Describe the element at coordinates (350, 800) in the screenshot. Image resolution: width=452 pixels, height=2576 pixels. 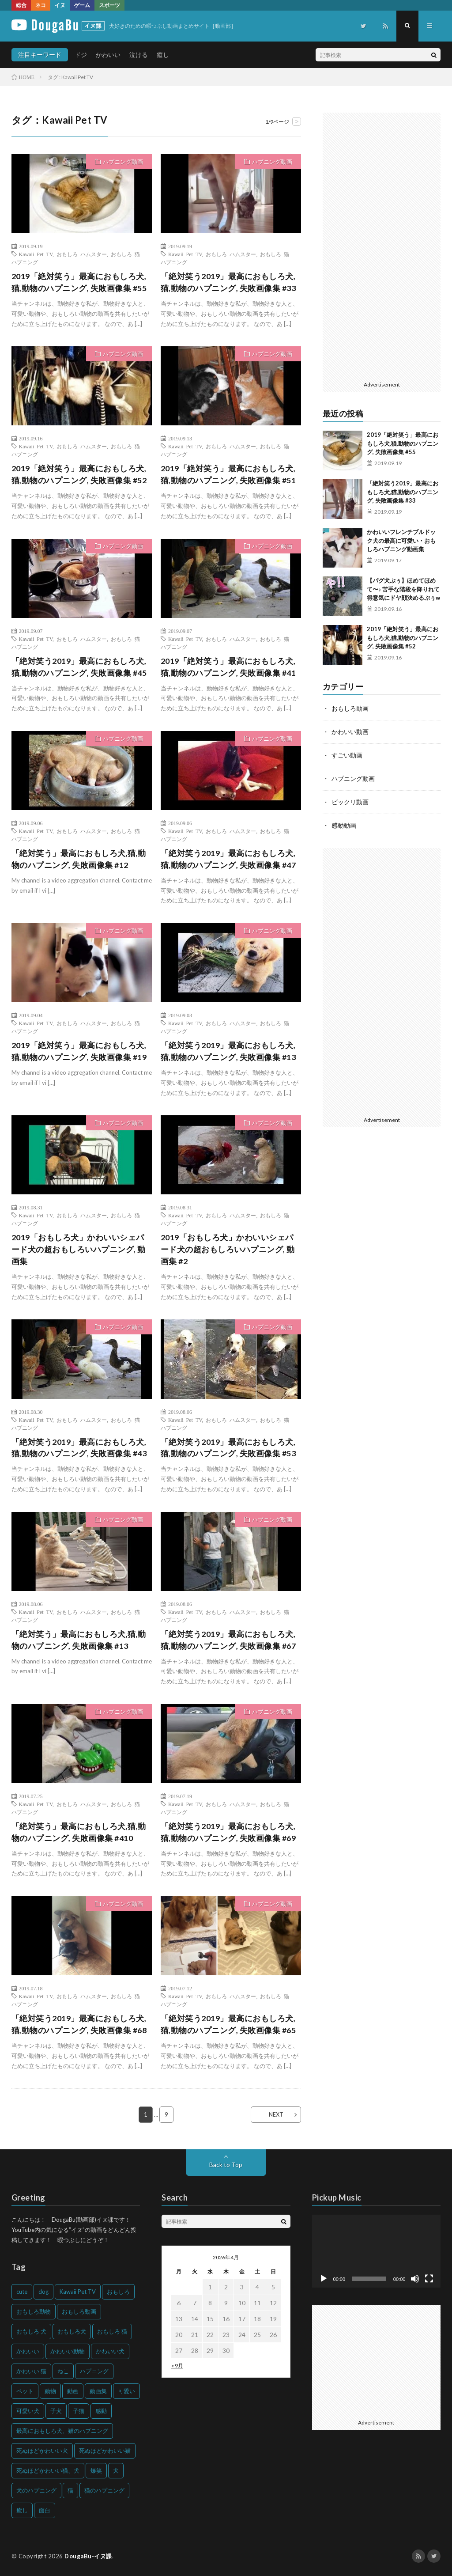
I see `ビックリ動画` at that location.